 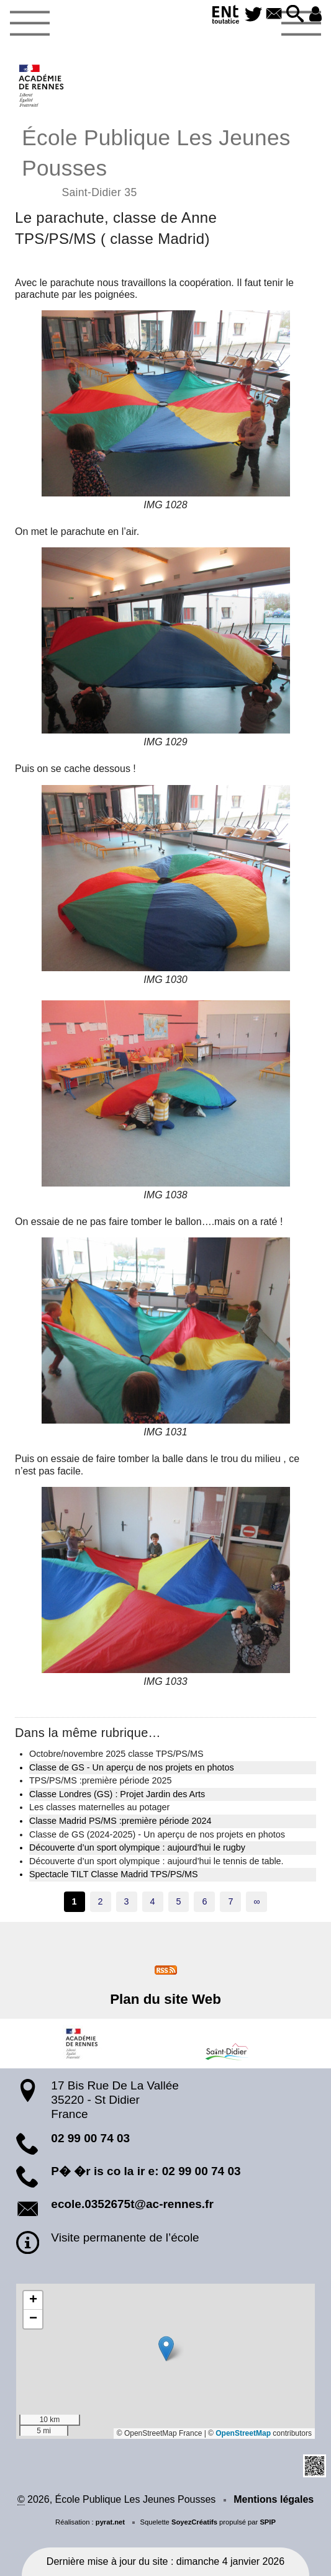 I want to click on ∞ [Tout afficher], so click(x=256, y=1901).